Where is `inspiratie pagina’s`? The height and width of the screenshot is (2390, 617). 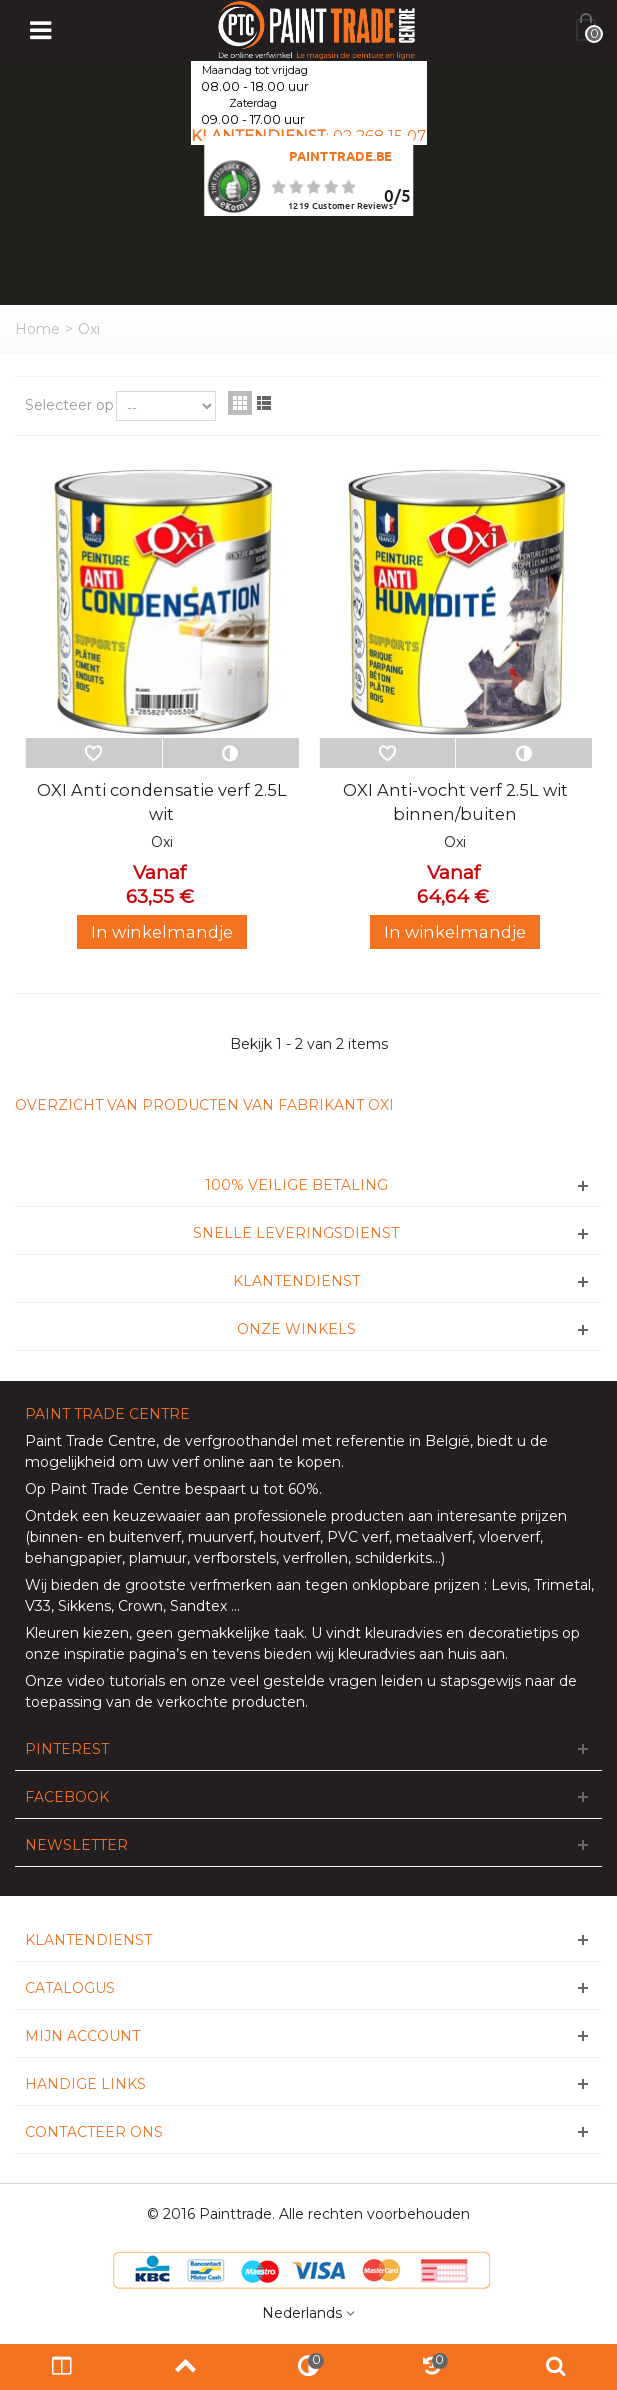 inspiratie pagina’s is located at coordinates (125, 1654).